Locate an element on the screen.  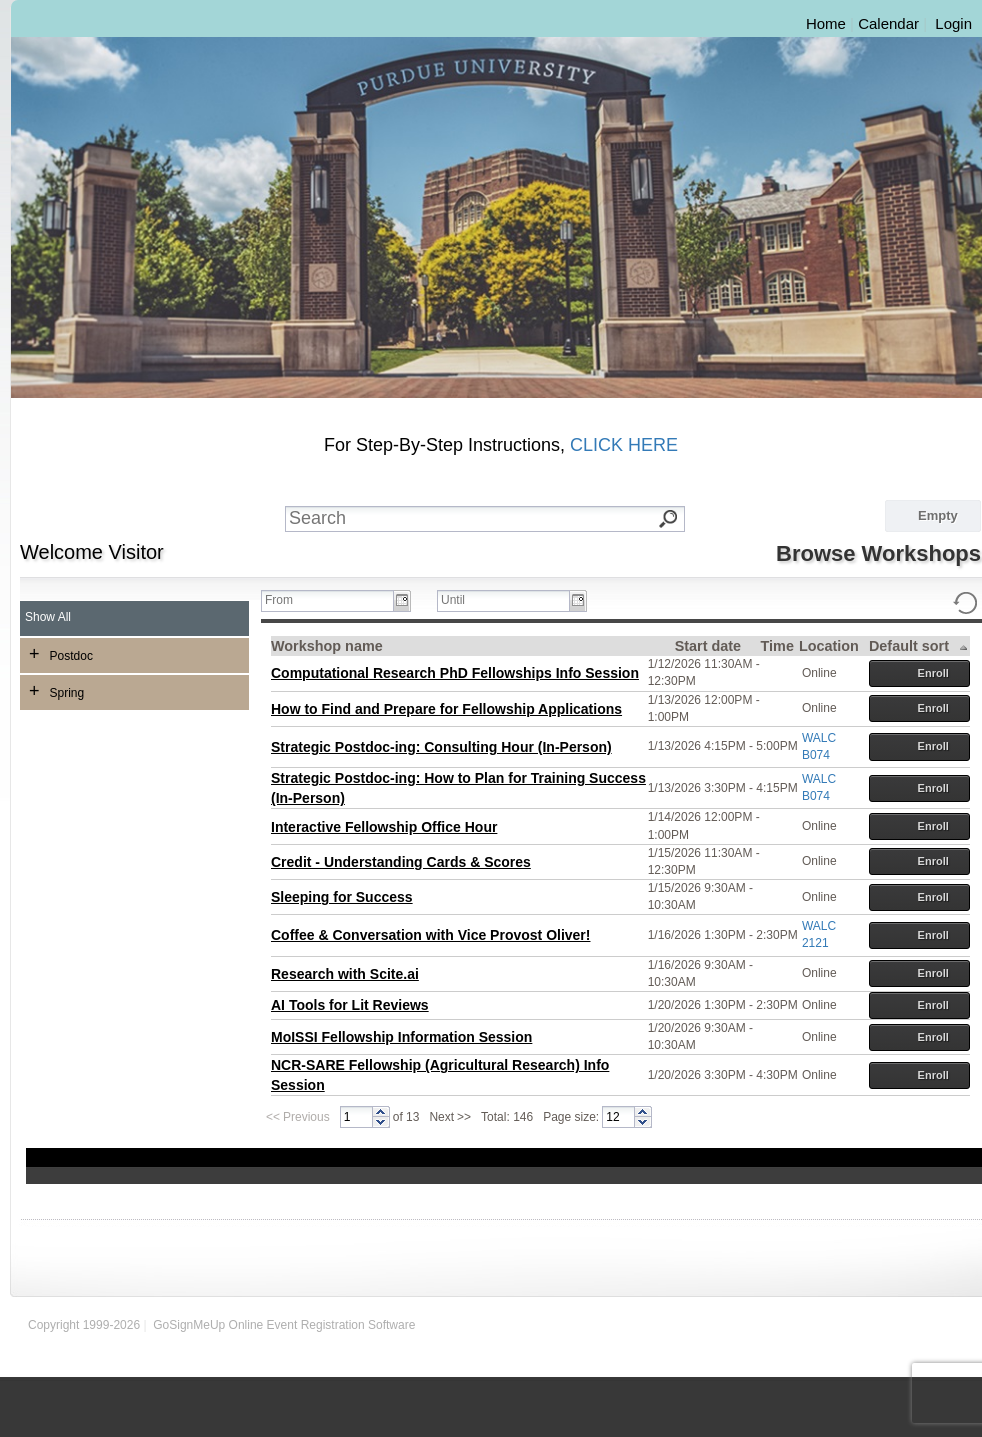
Next is located at coordinates (441, 1117).